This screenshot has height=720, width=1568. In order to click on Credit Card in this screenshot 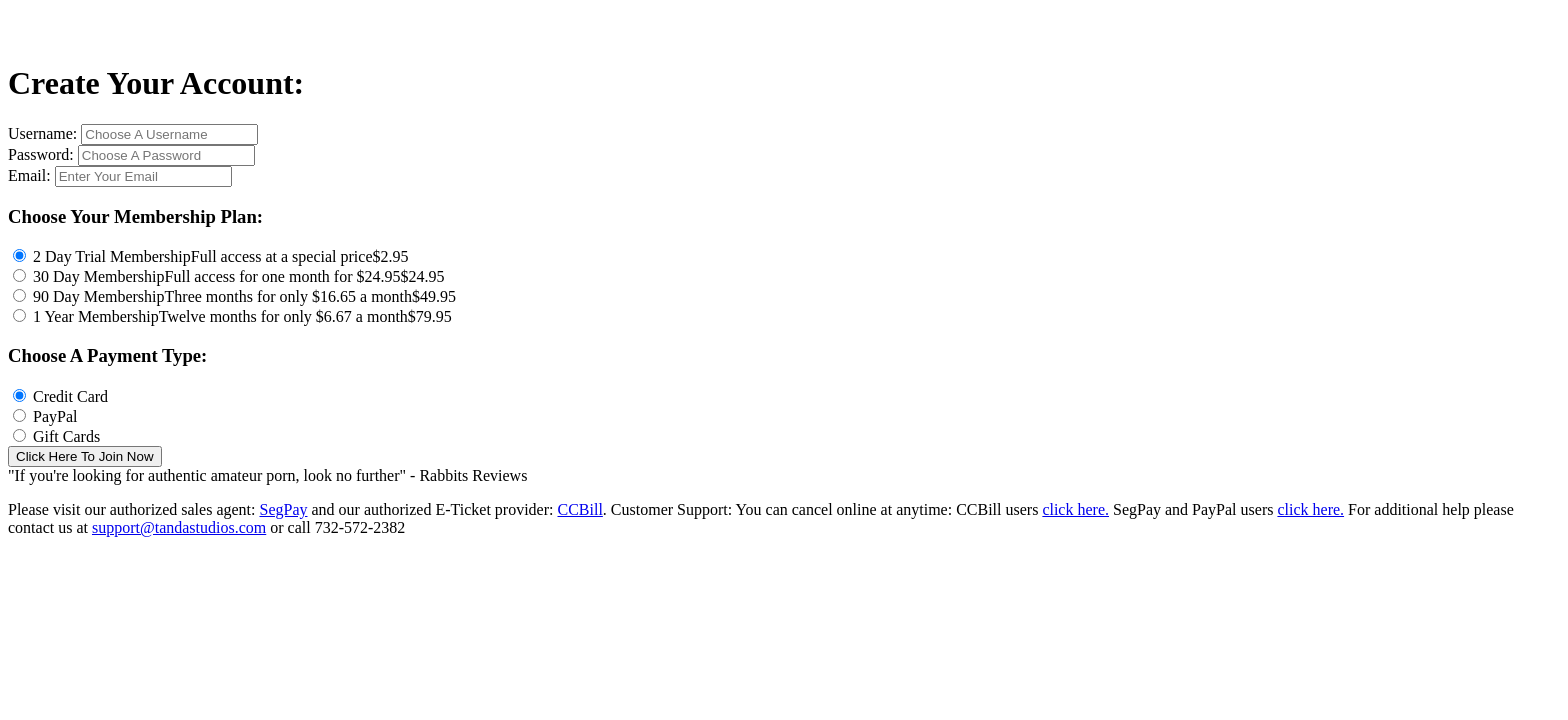, I will do `click(70, 396)`.